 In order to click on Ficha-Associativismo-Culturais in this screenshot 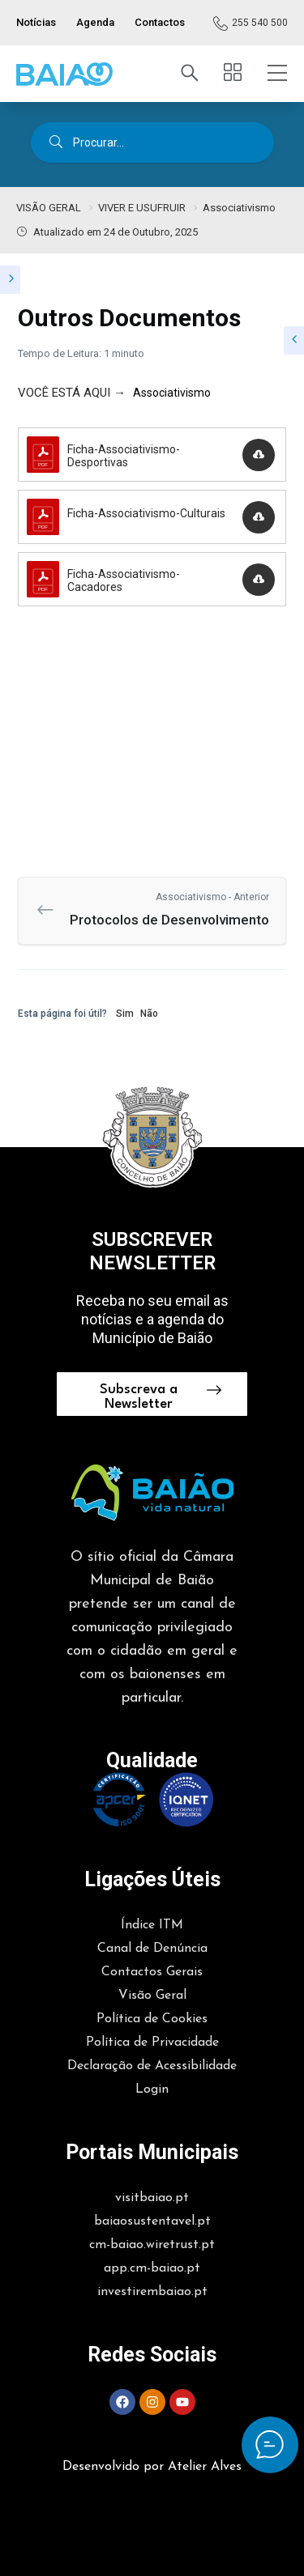, I will do `click(146, 513)`.